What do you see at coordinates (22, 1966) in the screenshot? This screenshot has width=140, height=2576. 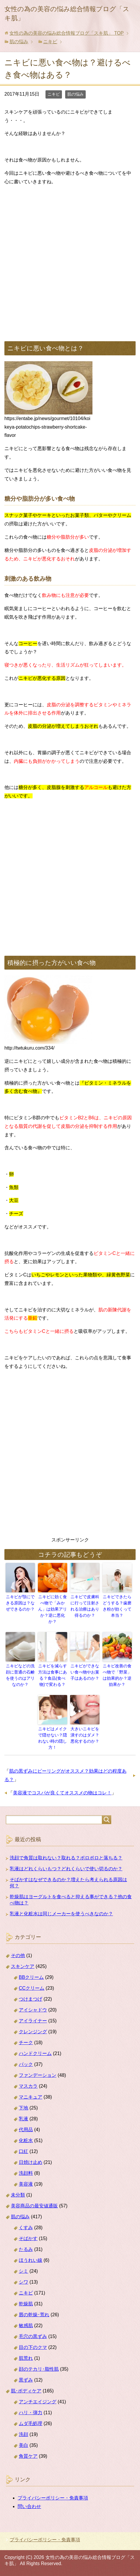 I see `スキンケア` at bounding box center [22, 1966].